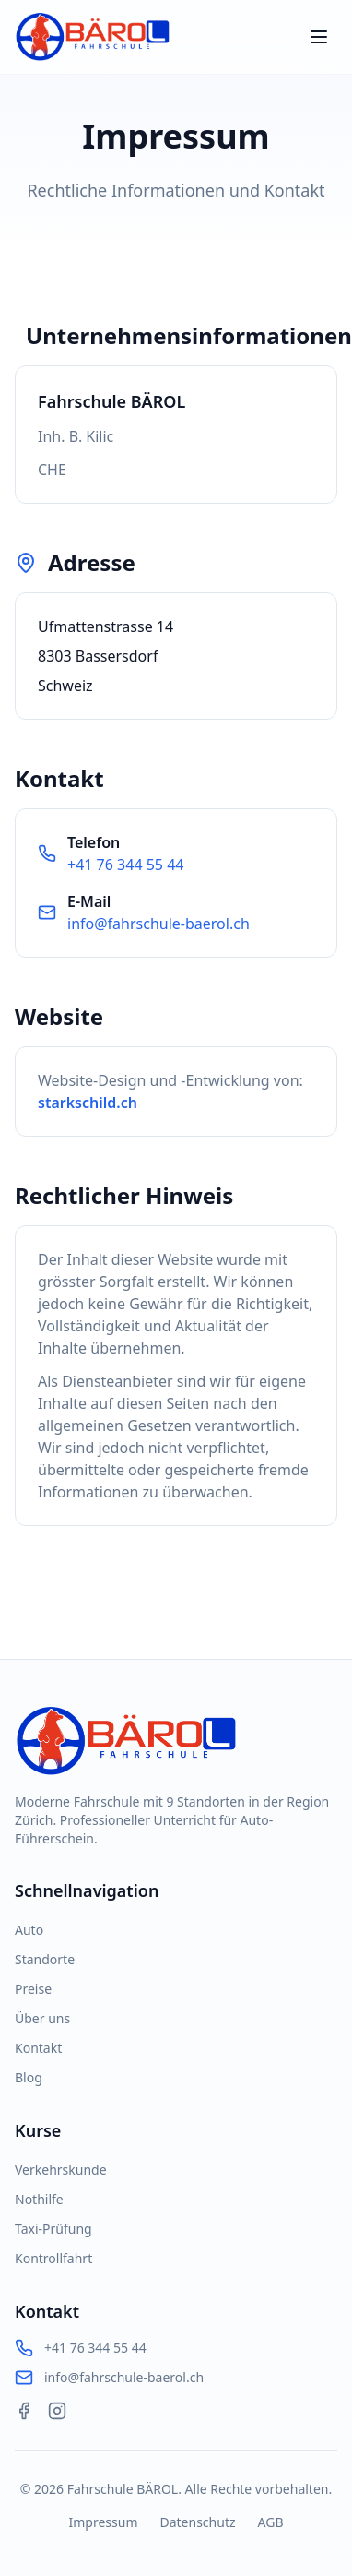 This screenshot has height=2576, width=352. What do you see at coordinates (53, 2258) in the screenshot?
I see `Kontrollfahrt` at bounding box center [53, 2258].